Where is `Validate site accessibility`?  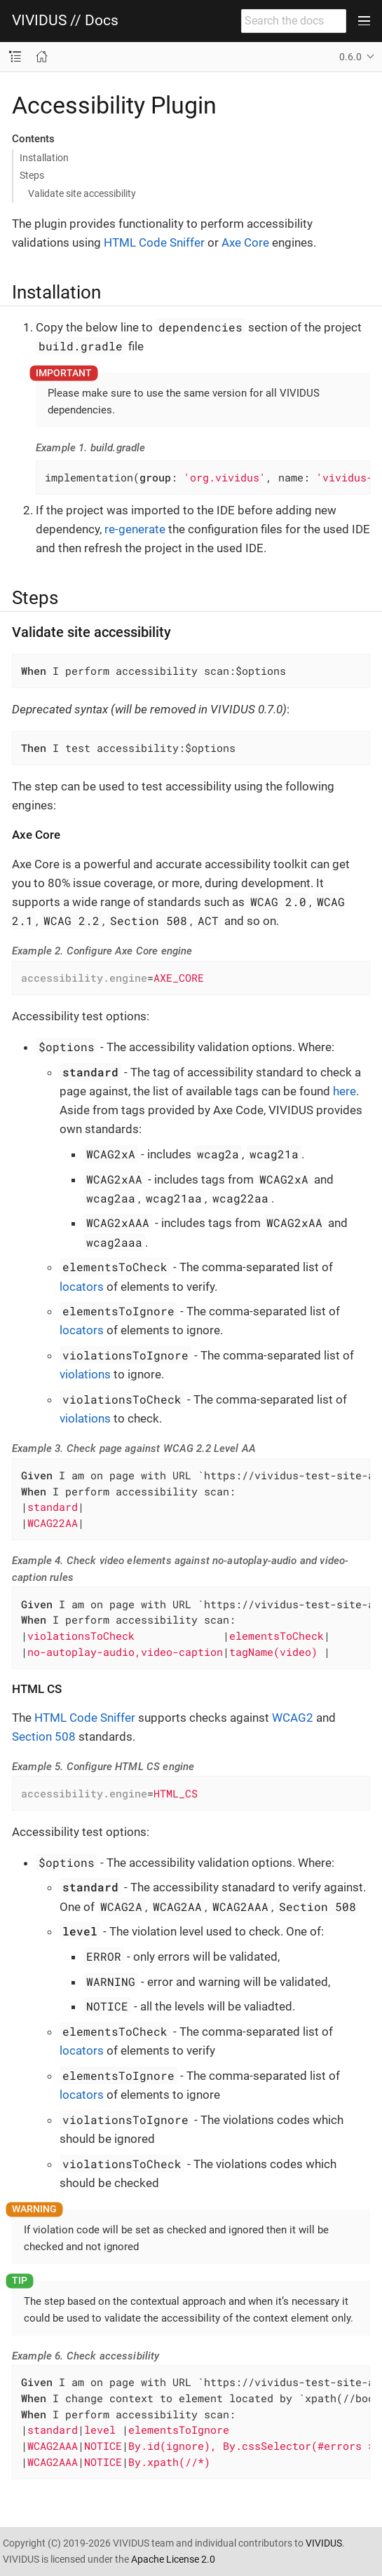
Validate site accessibility is located at coordinates (82, 193).